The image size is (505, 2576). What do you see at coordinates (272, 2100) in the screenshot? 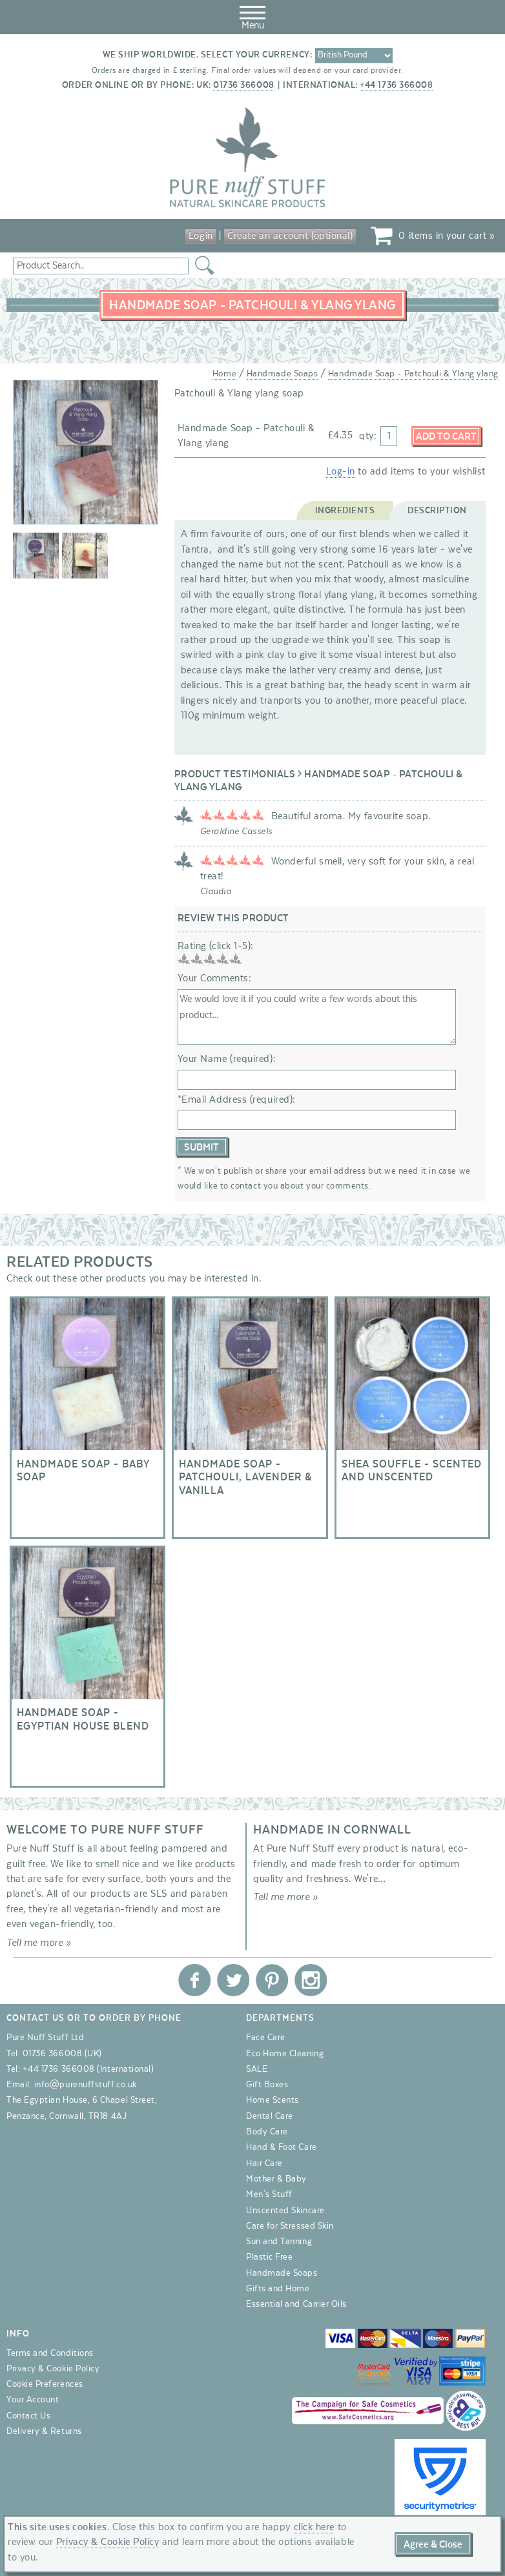
I see `Home Scents` at bounding box center [272, 2100].